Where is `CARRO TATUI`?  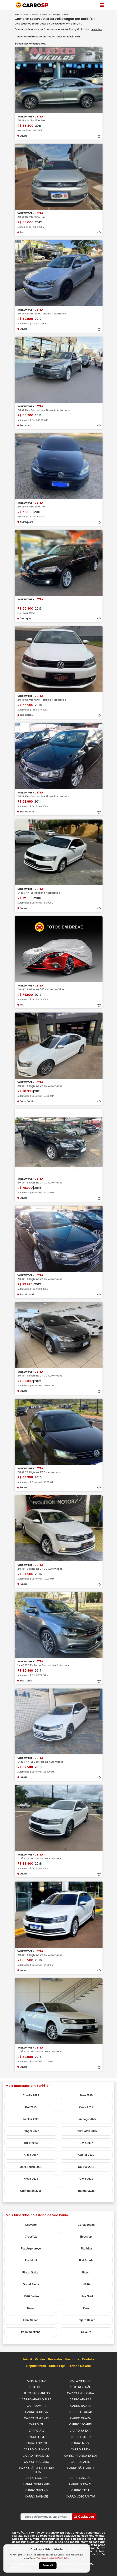 CARRO TATUI is located at coordinates (80, 2489).